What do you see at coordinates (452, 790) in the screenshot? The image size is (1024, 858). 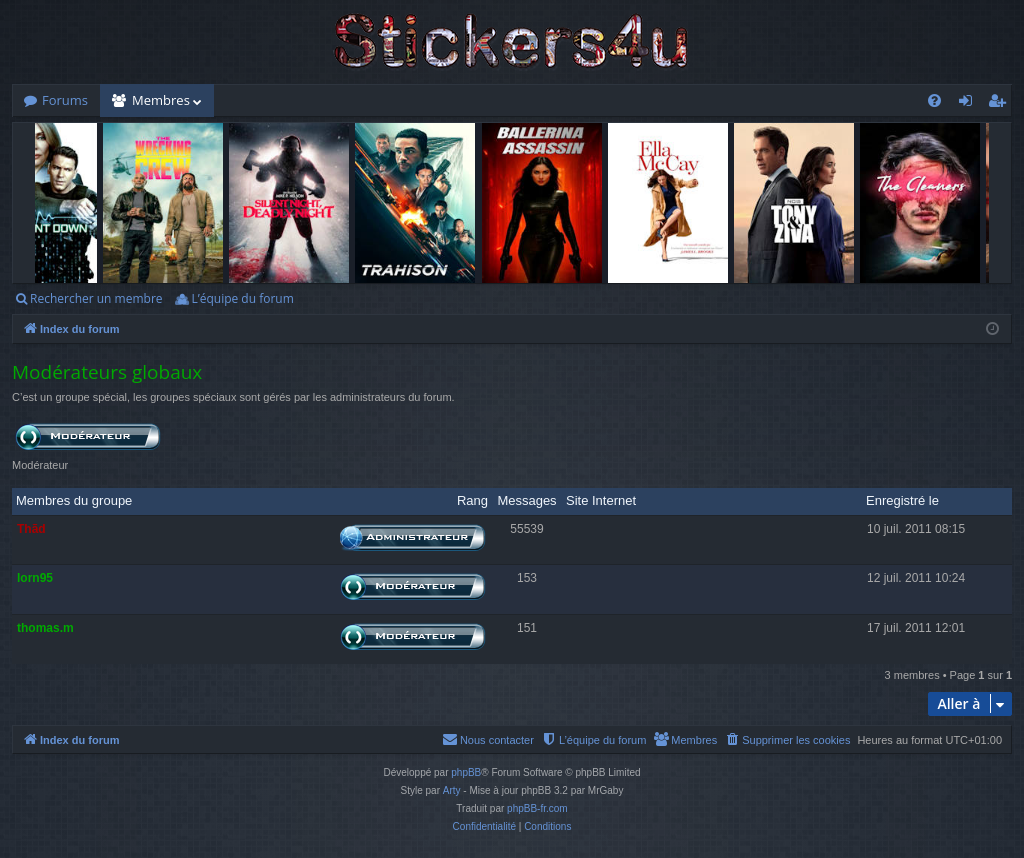 I see `Arty` at bounding box center [452, 790].